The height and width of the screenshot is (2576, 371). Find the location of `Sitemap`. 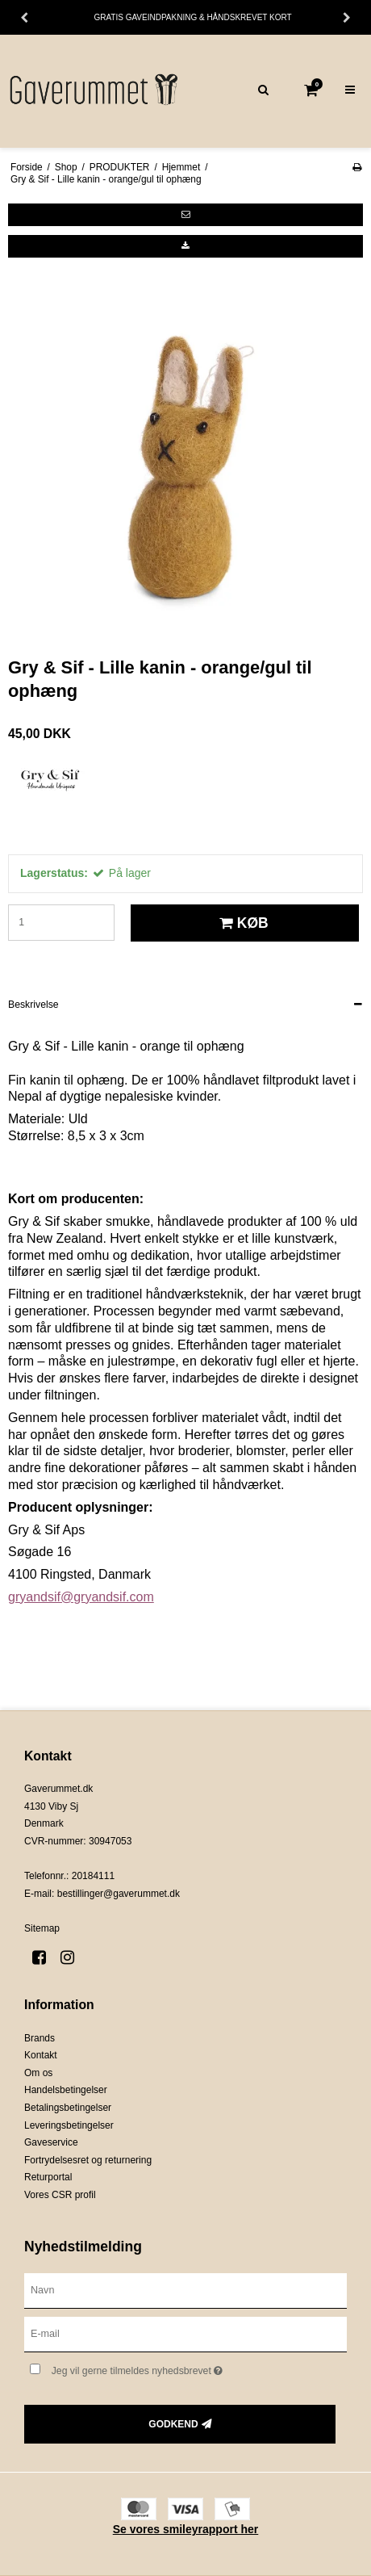

Sitemap is located at coordinates (42, 1928).